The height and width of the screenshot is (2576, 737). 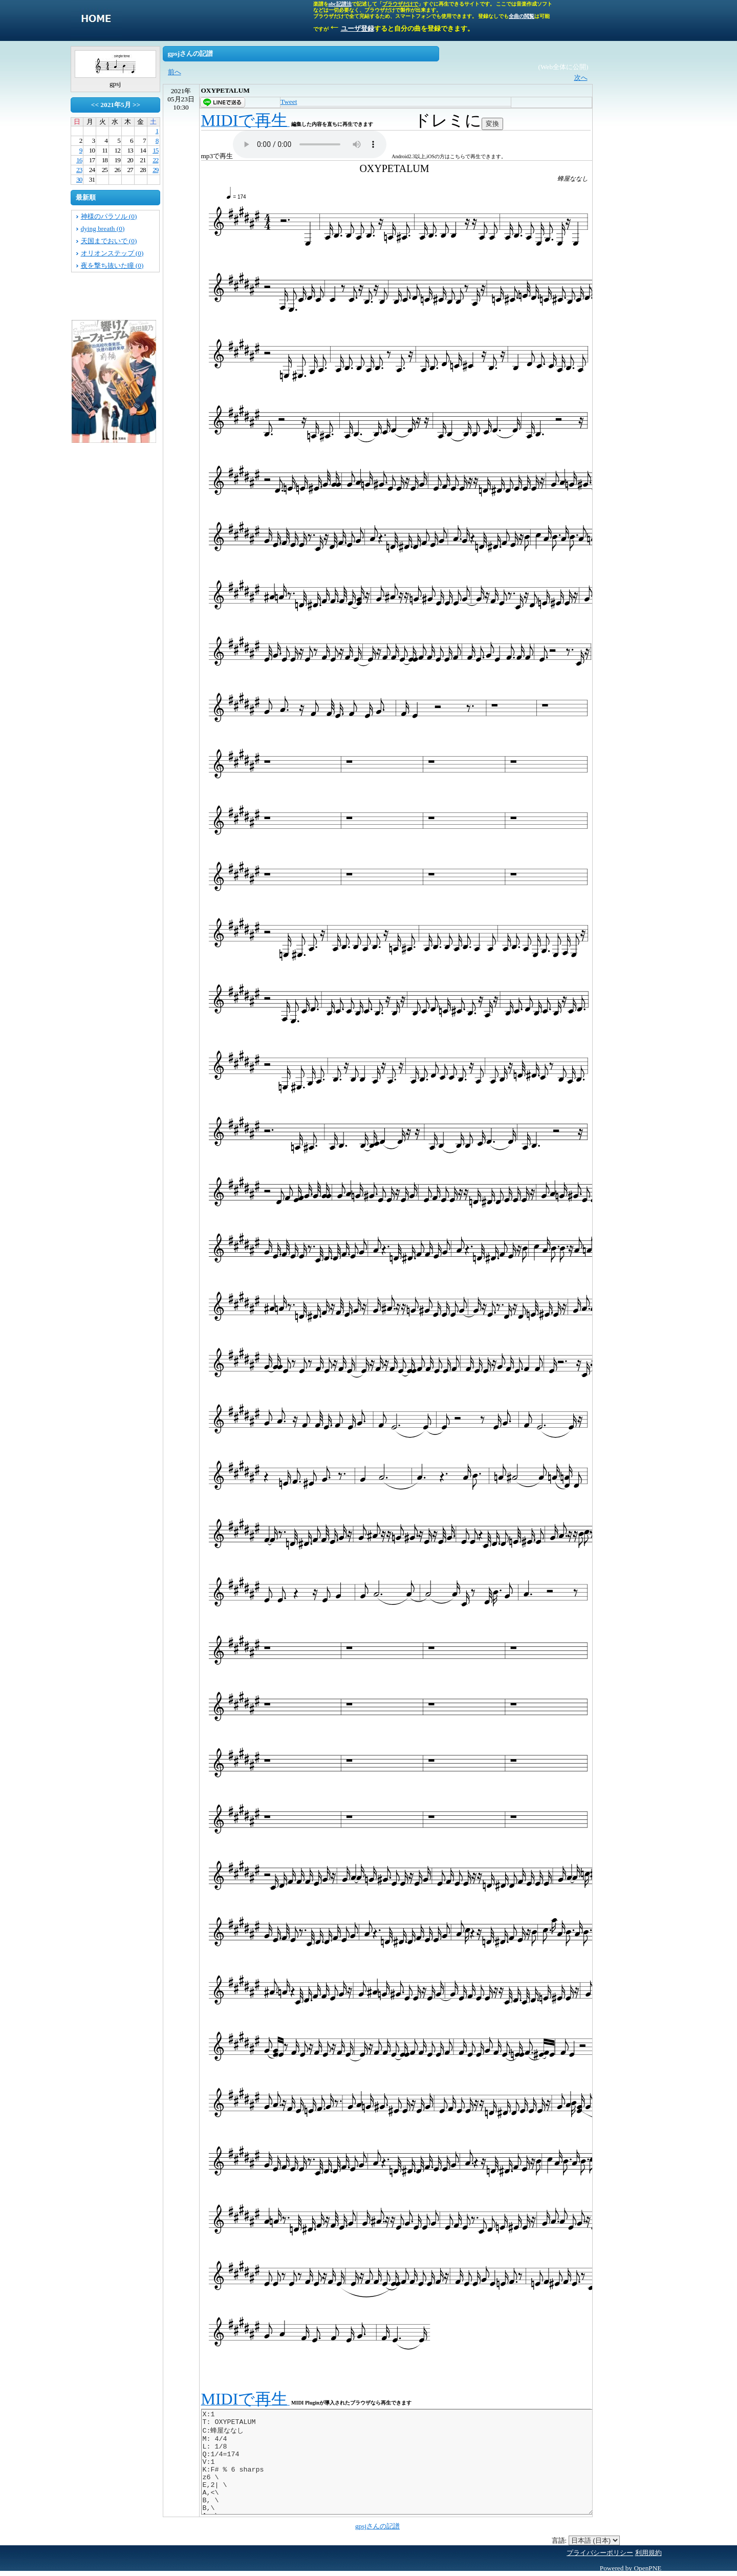 What do you see at coordinates (109, 216) in the screenshot?
I see `神様のパラソル (0)` at bounding box center [109, 216].